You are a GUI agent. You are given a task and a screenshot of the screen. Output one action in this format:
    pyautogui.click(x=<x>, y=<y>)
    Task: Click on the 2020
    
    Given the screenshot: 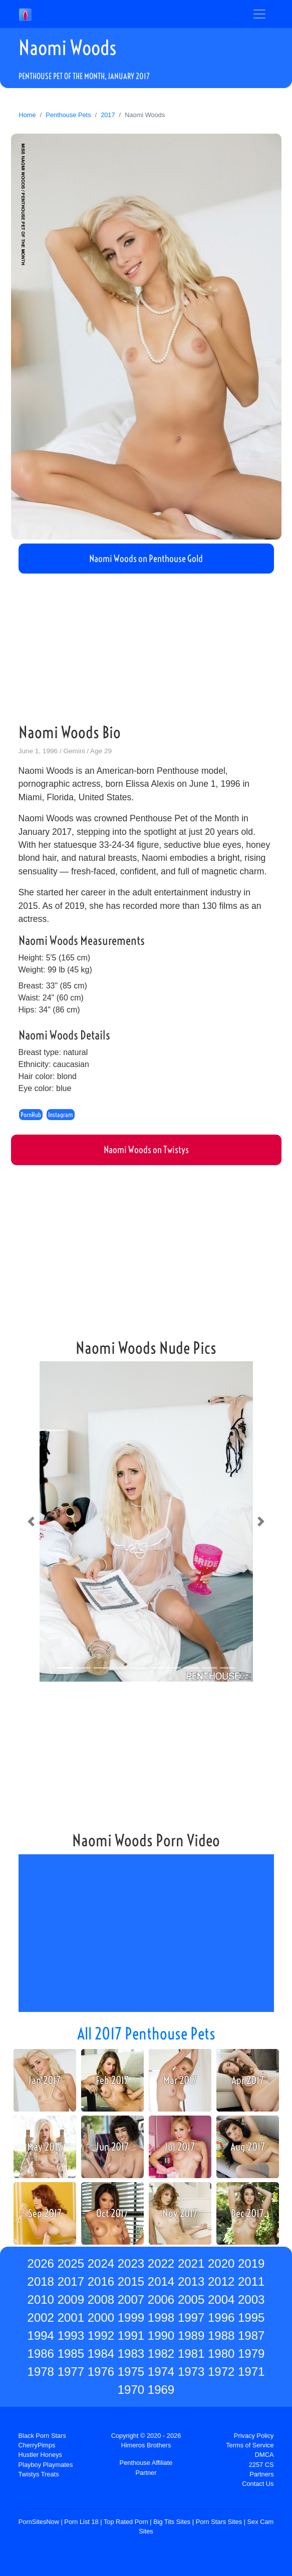 What is the action you would take?
    pyautogui.click(x=221, y=2263)
    